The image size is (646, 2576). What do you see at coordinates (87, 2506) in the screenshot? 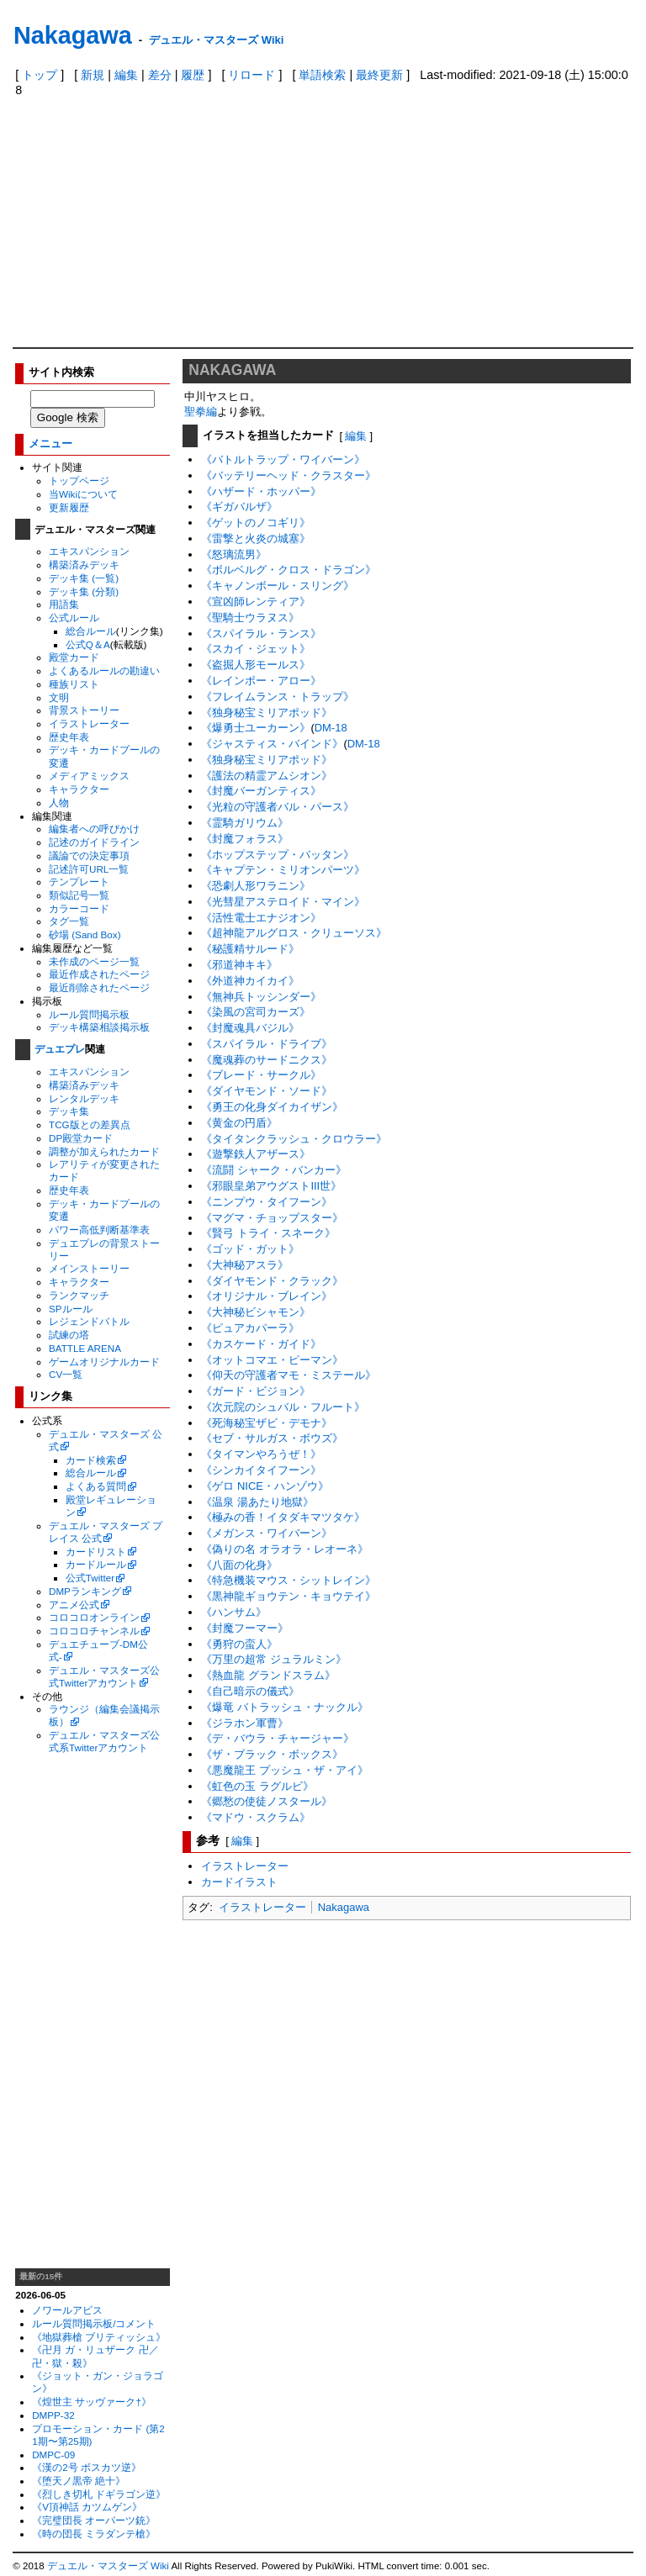
I see `《V頂神話 カツムゲン》` at bounding box center [87, 2506].